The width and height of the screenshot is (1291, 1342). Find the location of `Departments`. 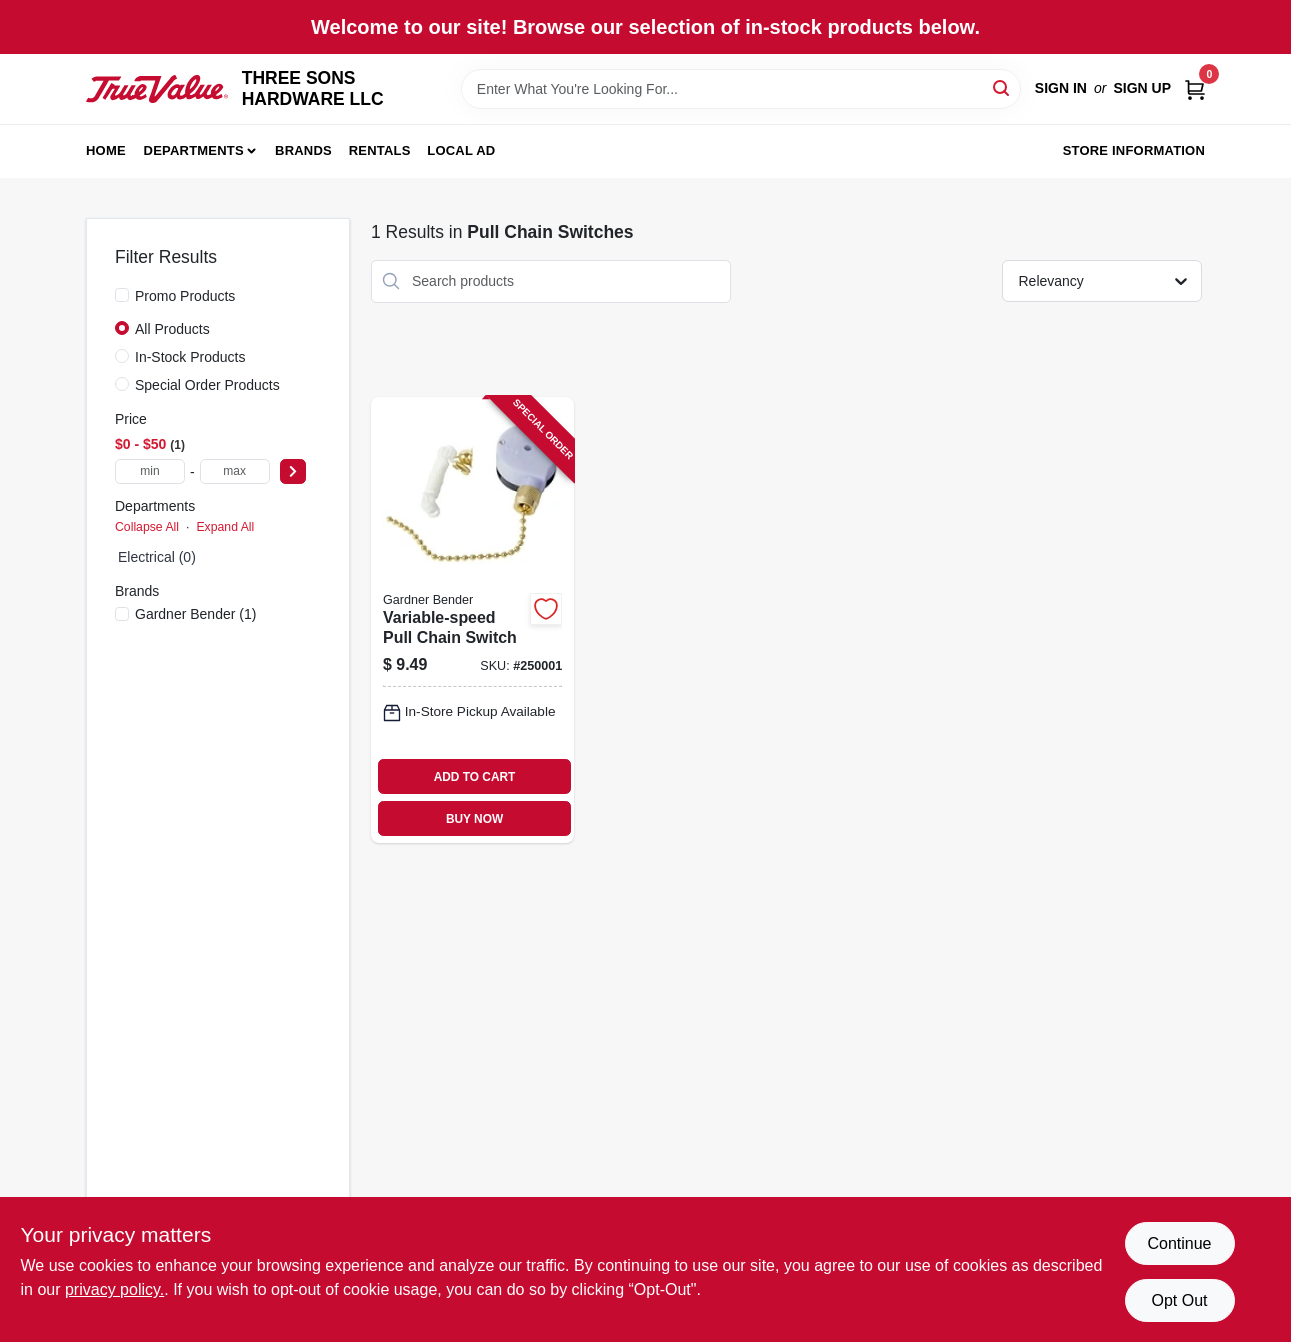

Departments is located at coordinates (194, 150).